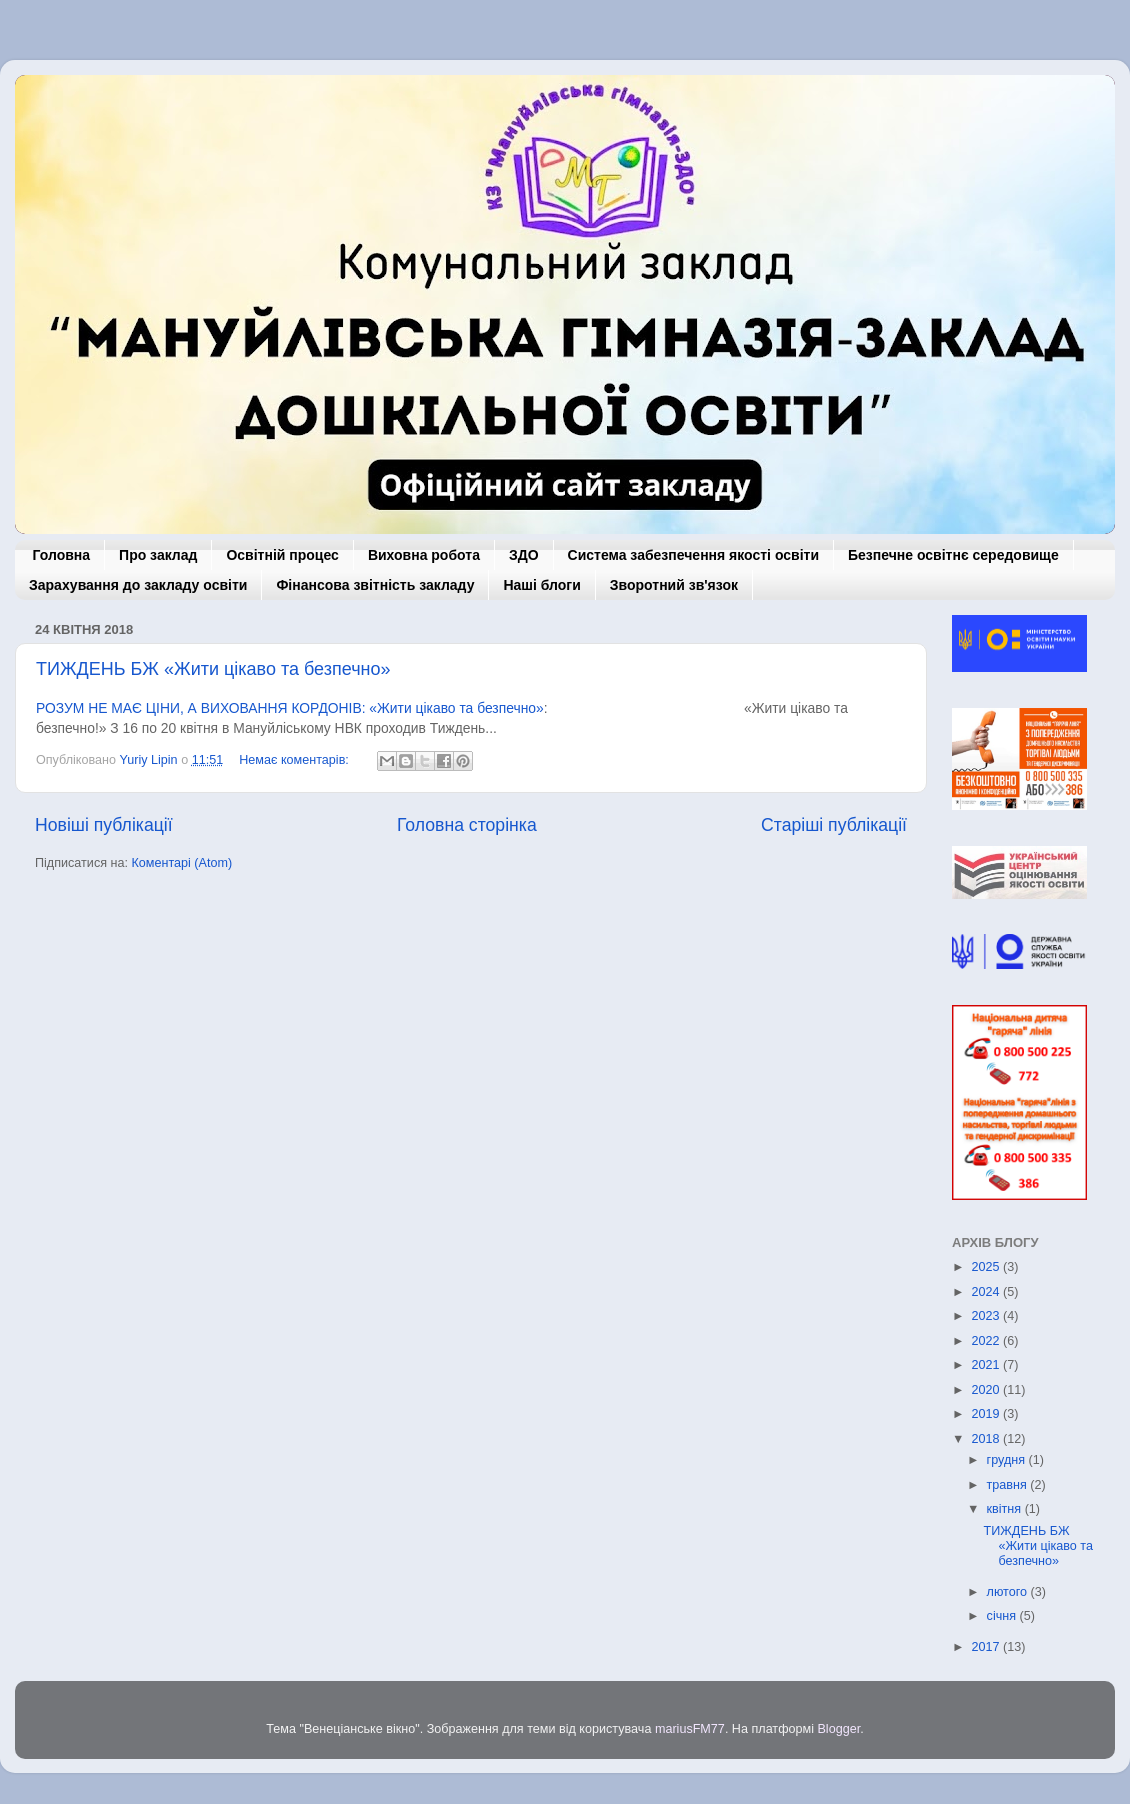 This screenshot has width=1130, height=1804. What do you see at coordinates (424, 555) in the screenshot?
I see `Виховна робота` at bounding box center [424, 555].